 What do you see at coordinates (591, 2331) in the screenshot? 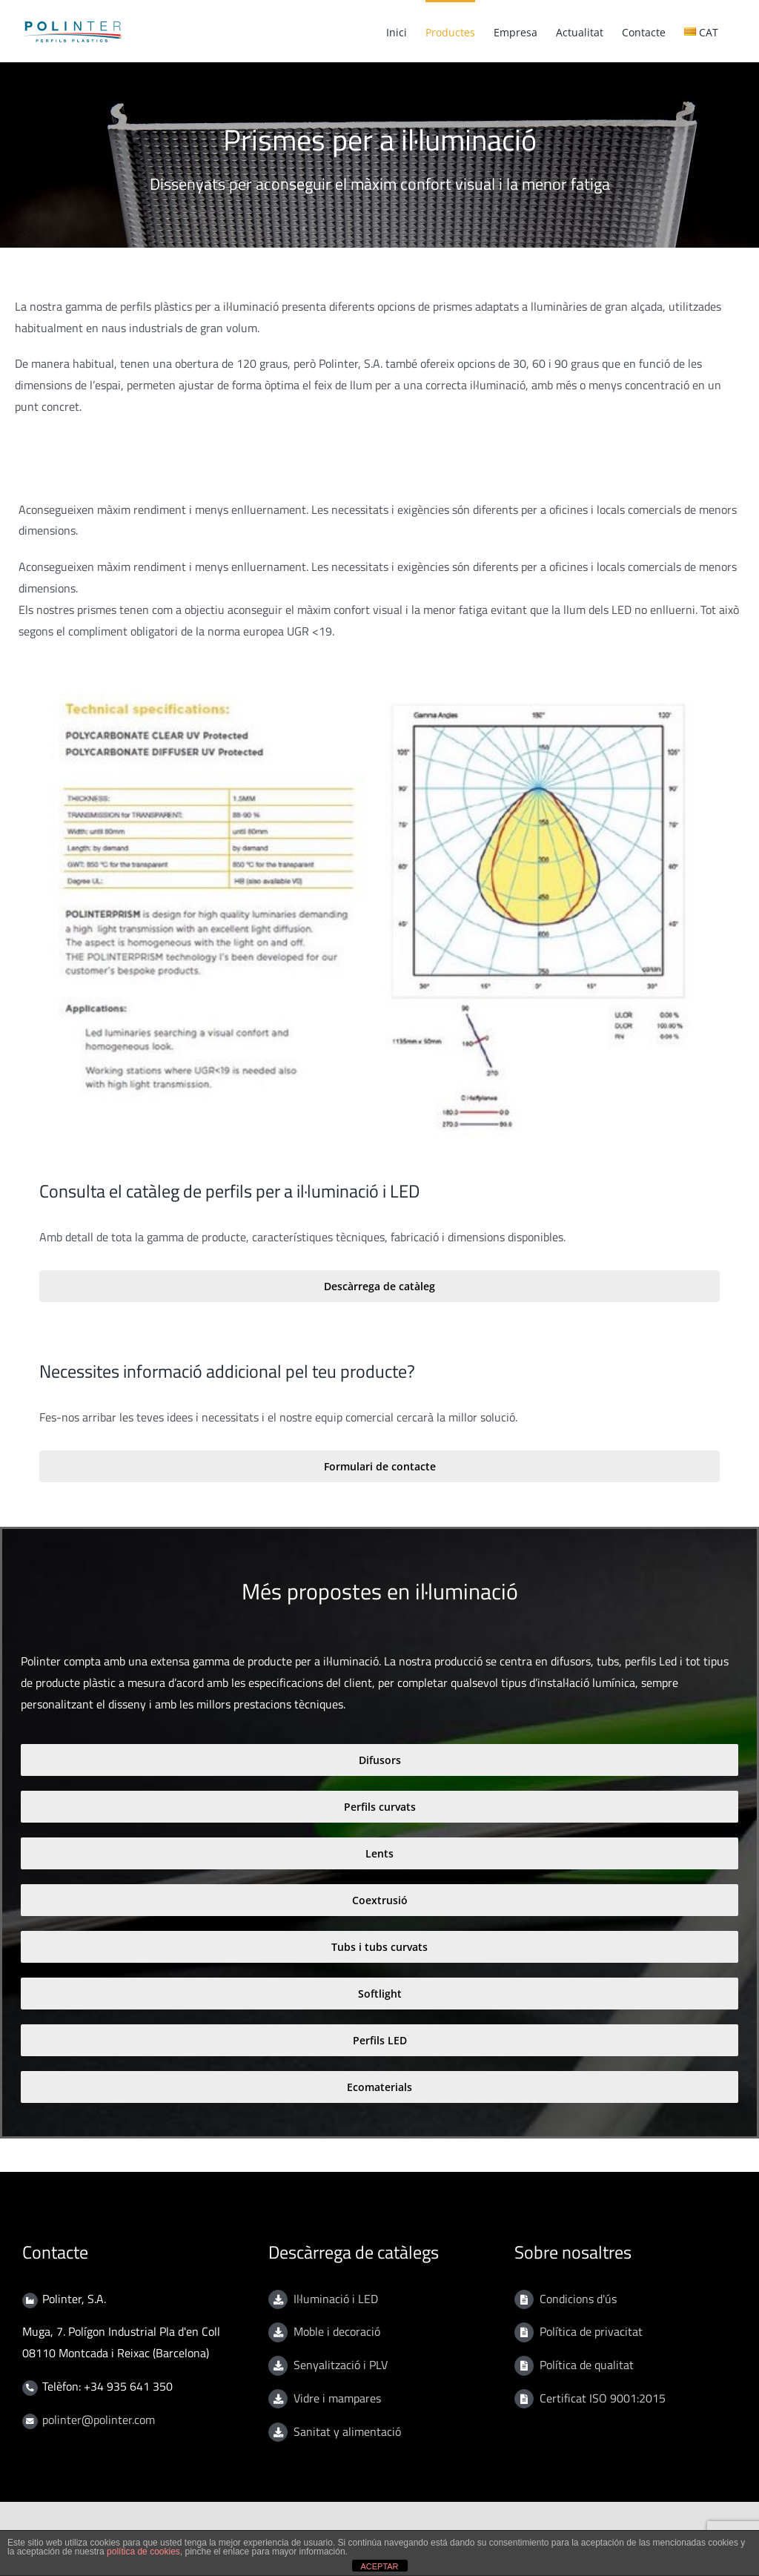
I see `Política de privacitat` at bounding box center [591, 2331].